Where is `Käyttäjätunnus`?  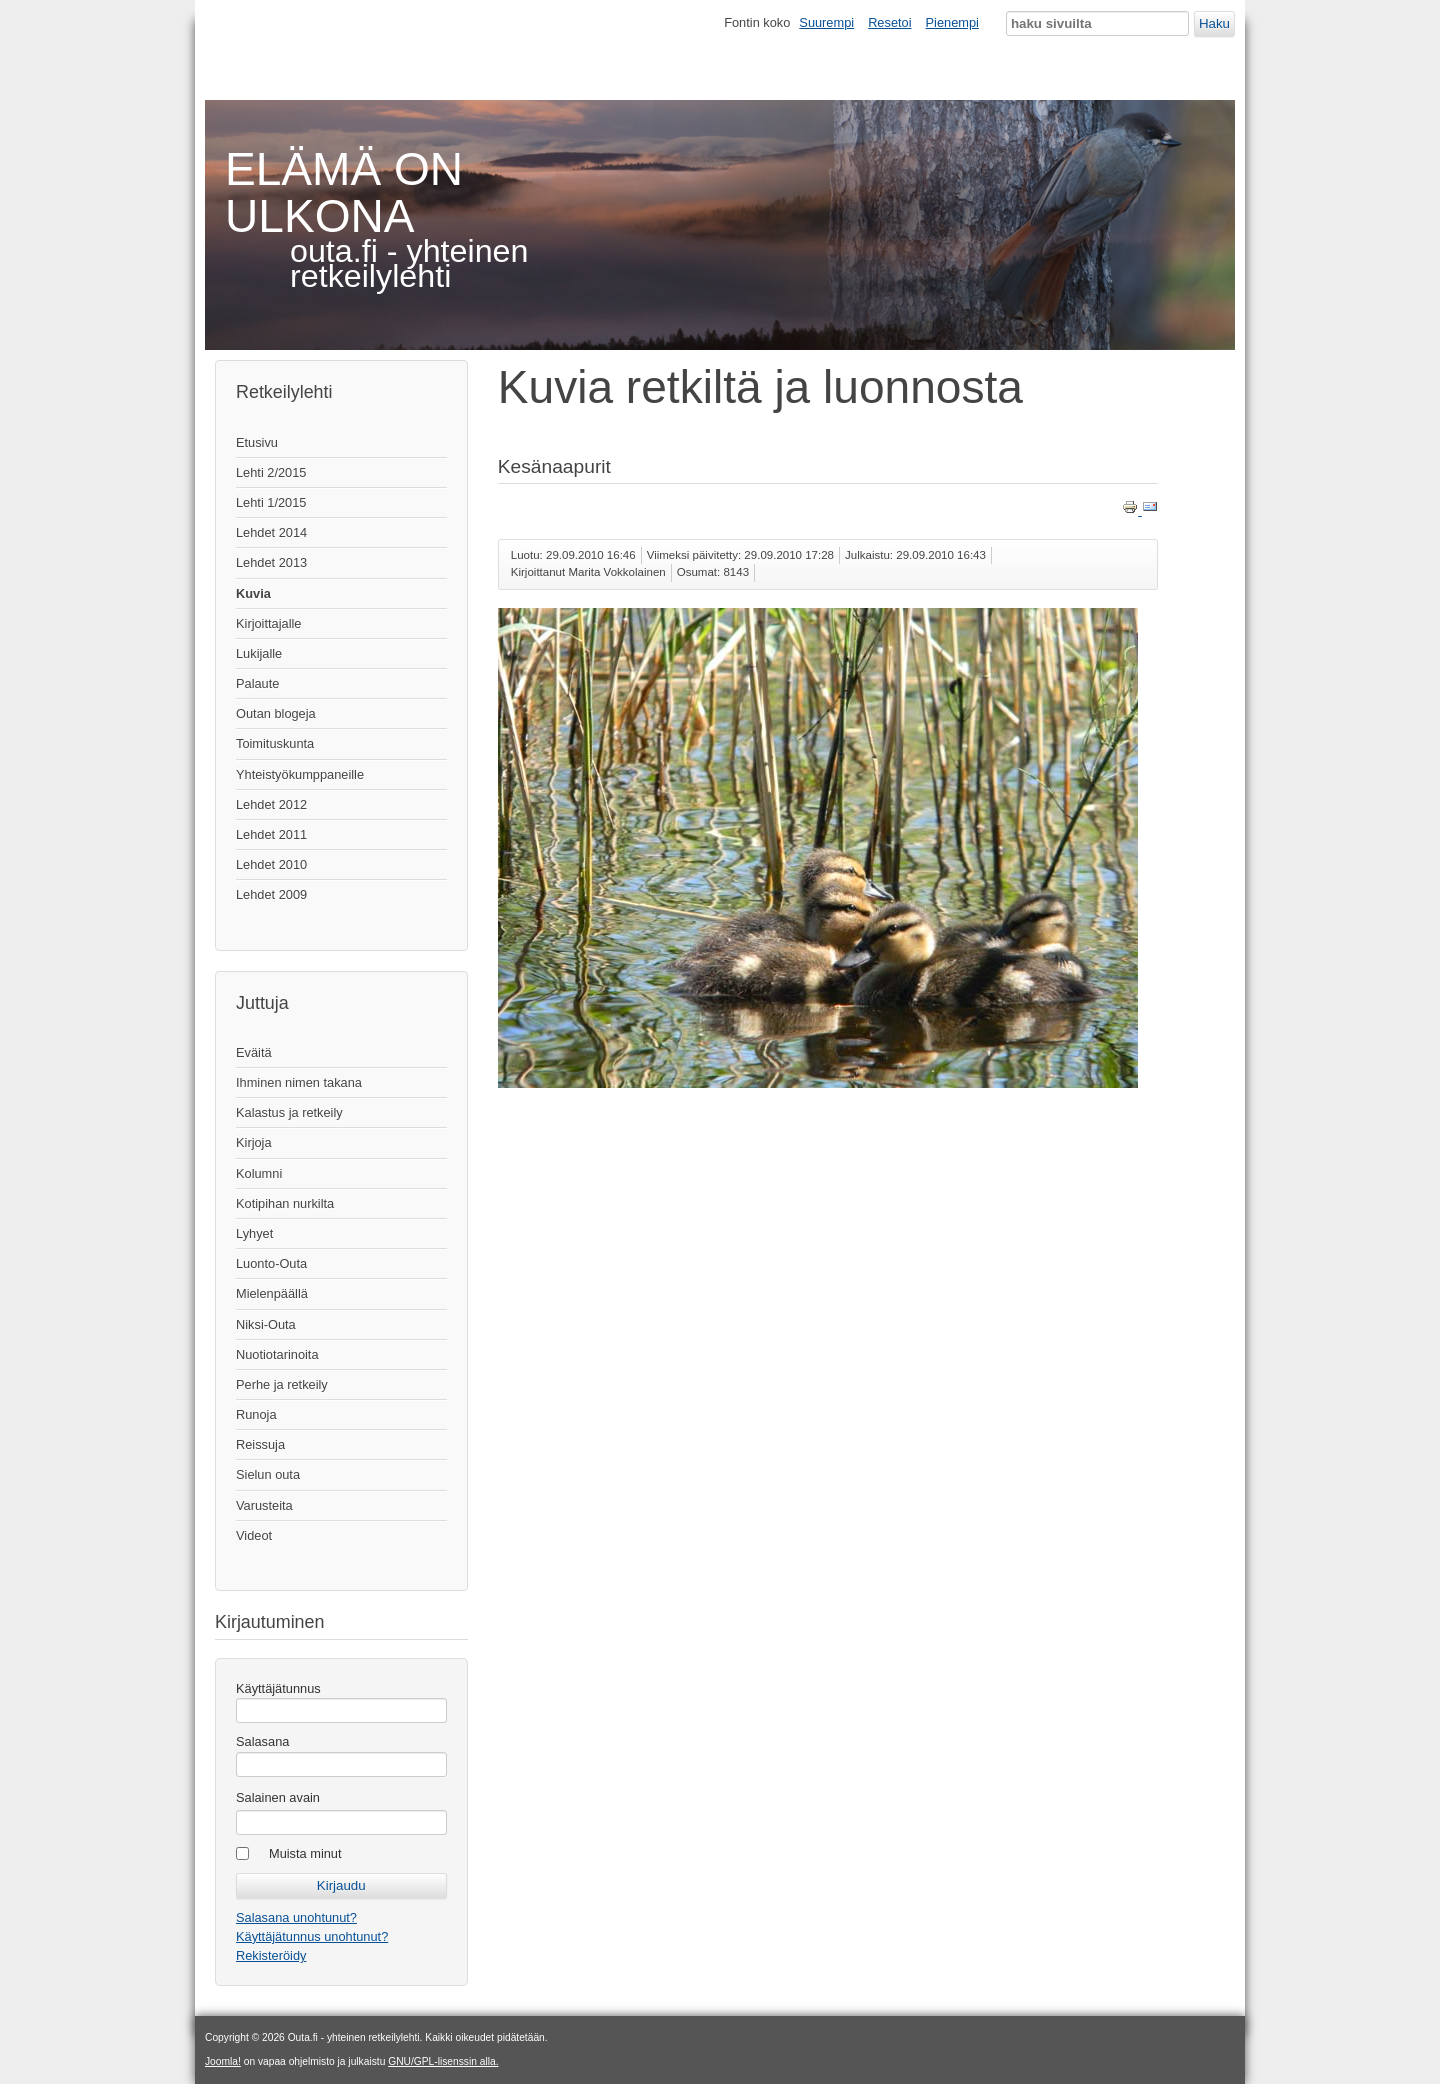 Käyttäjätunnus is located at coordinates (278, 1688).